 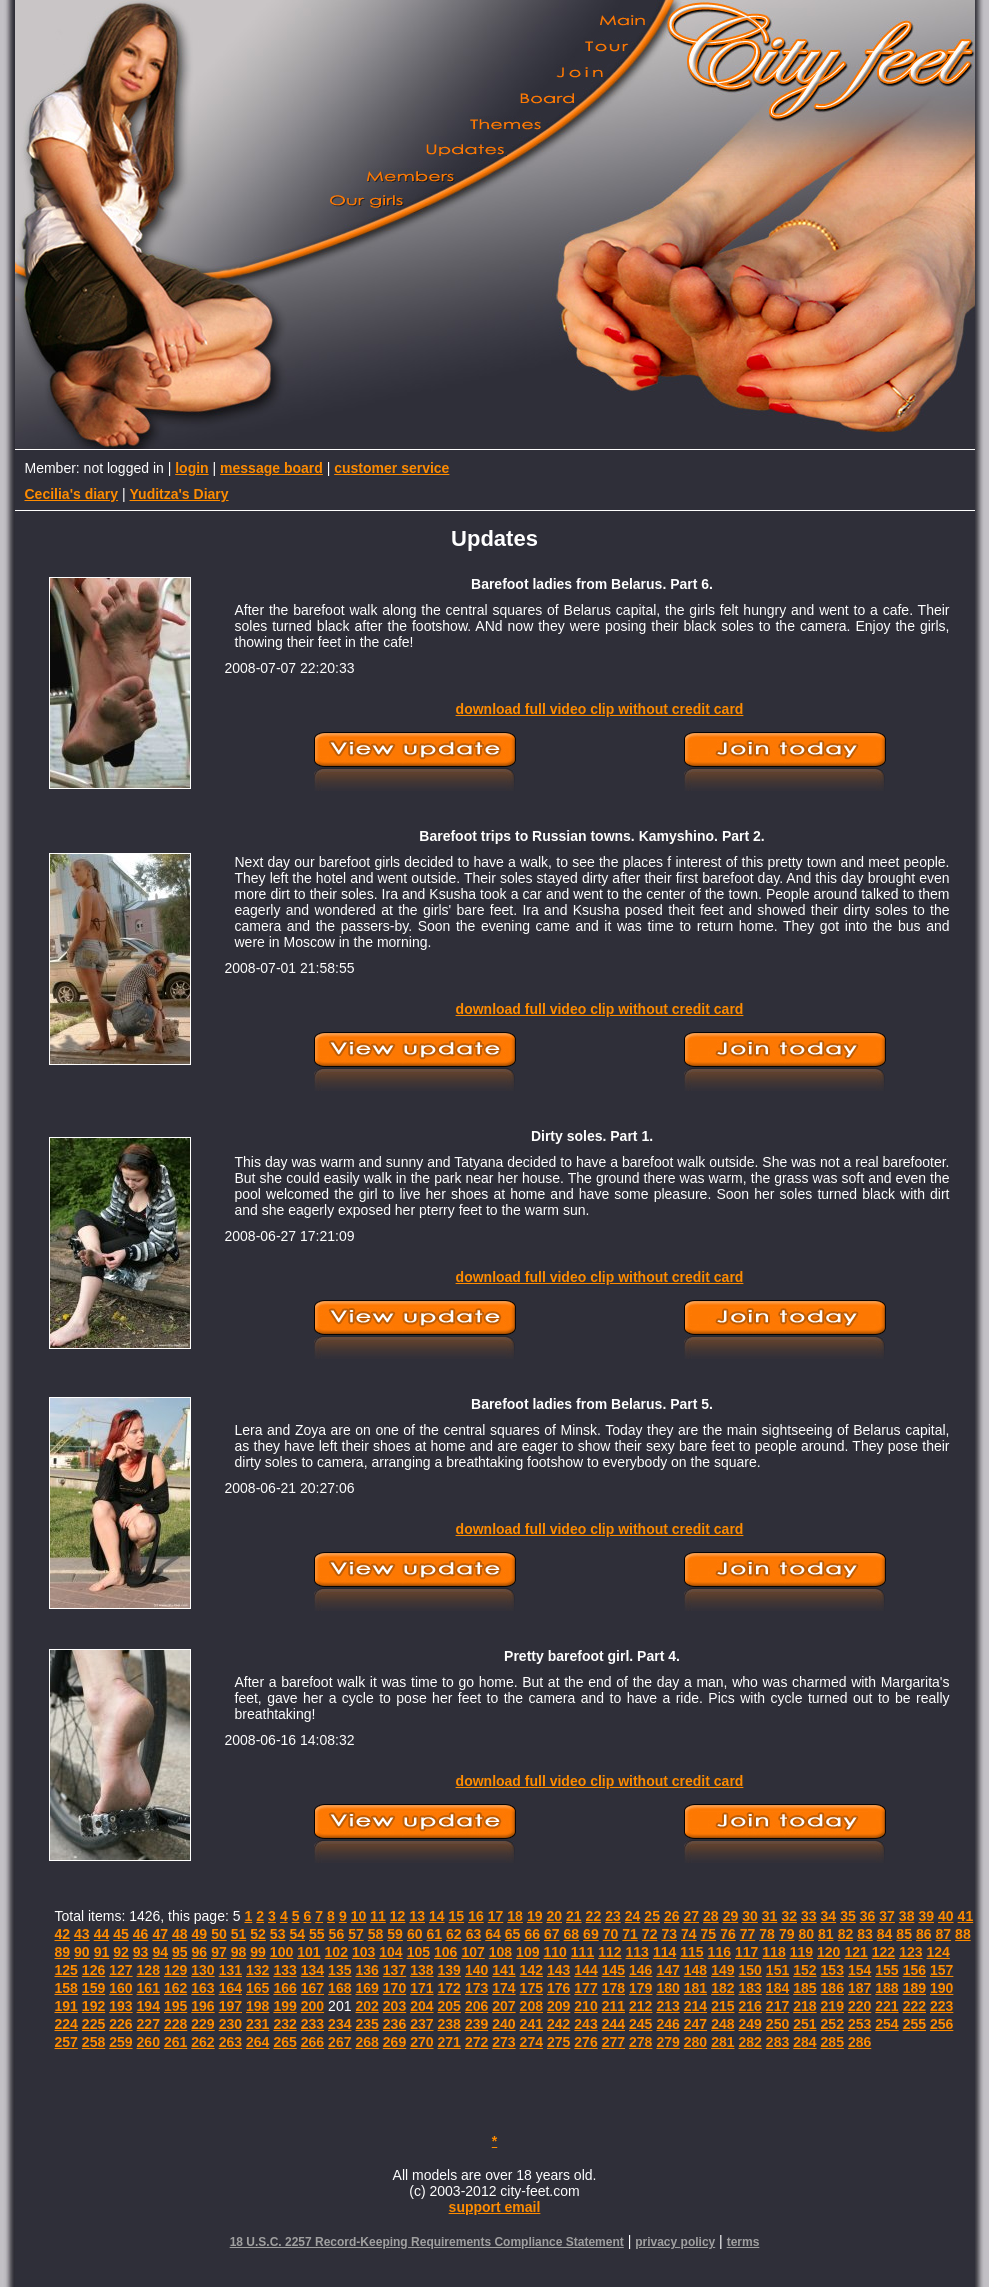 What do you see at coordinates (503, 1970) in the screenshot?
I see `141` at bounding box center [503, 1970].